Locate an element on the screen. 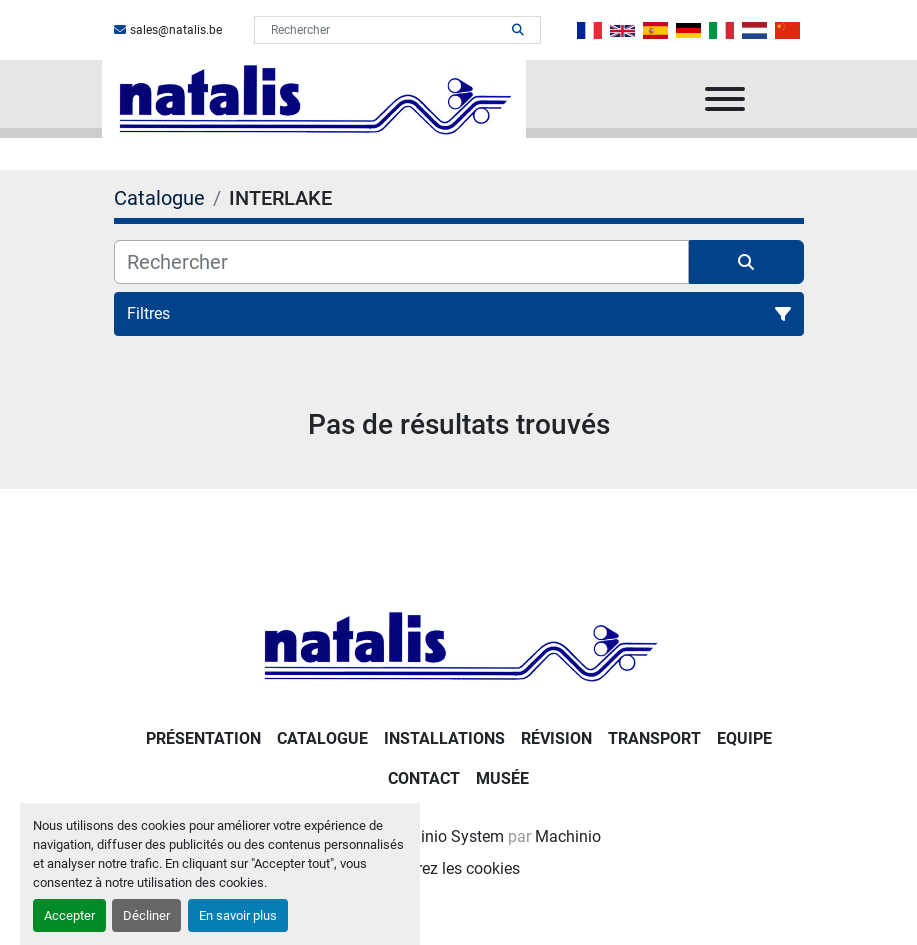 The image size is (917, 945). Contact is located at coordinates (424, 778).